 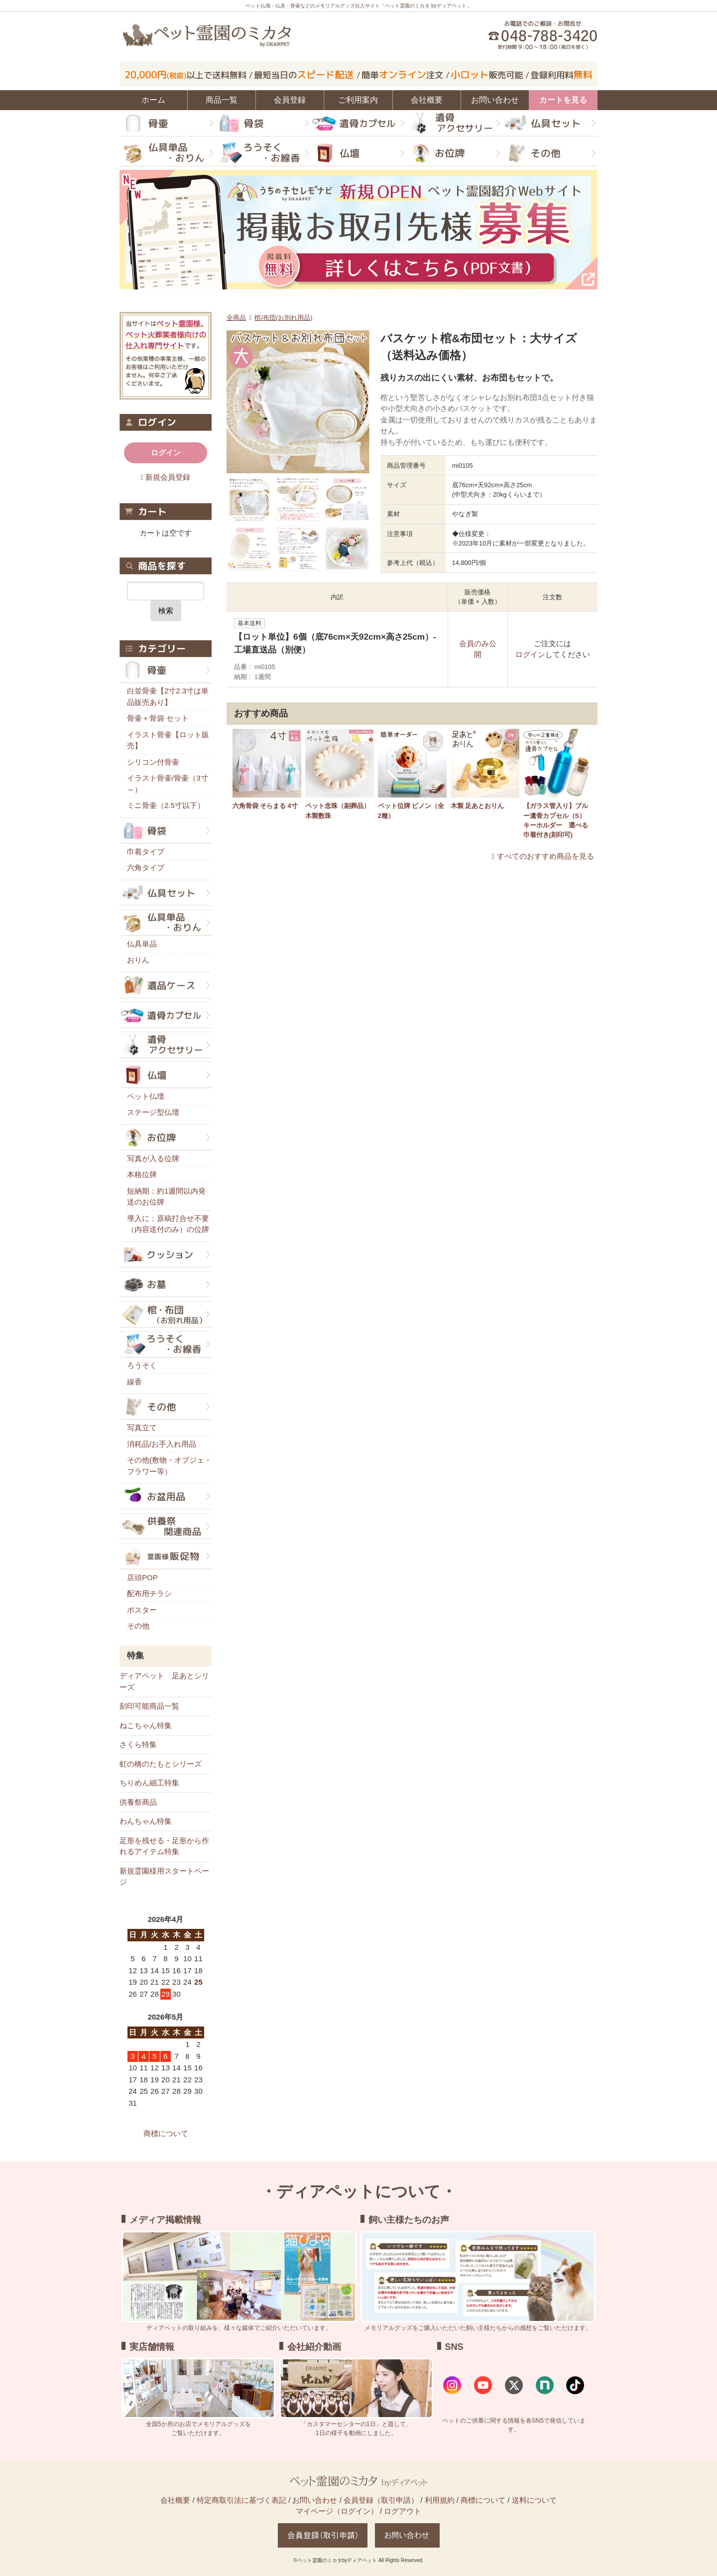 I want to click on おりん, so click(x=138, y=959).